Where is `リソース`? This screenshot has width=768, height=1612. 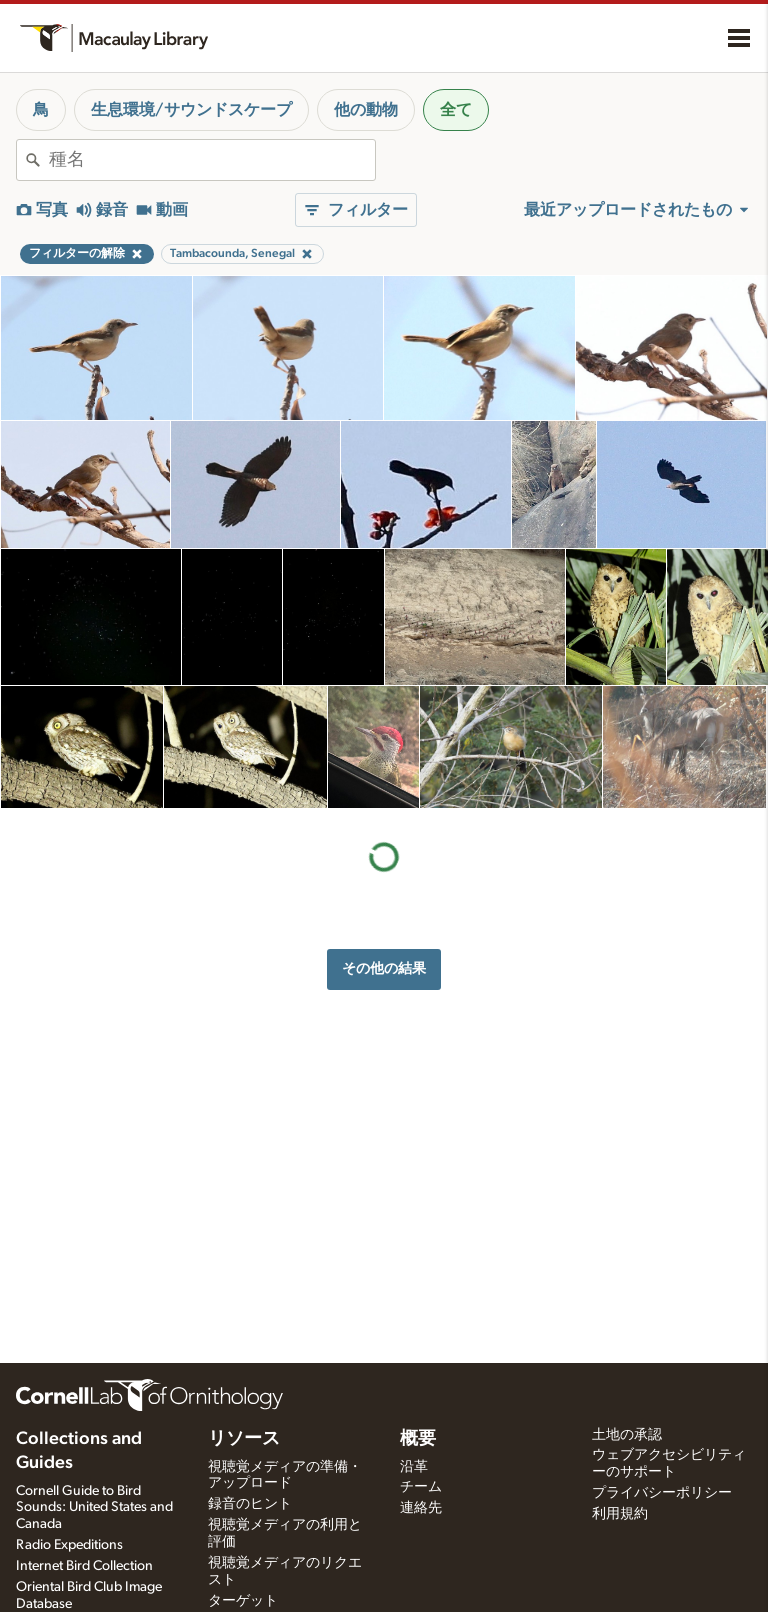
リソース is located at coordinates (244, 1439).